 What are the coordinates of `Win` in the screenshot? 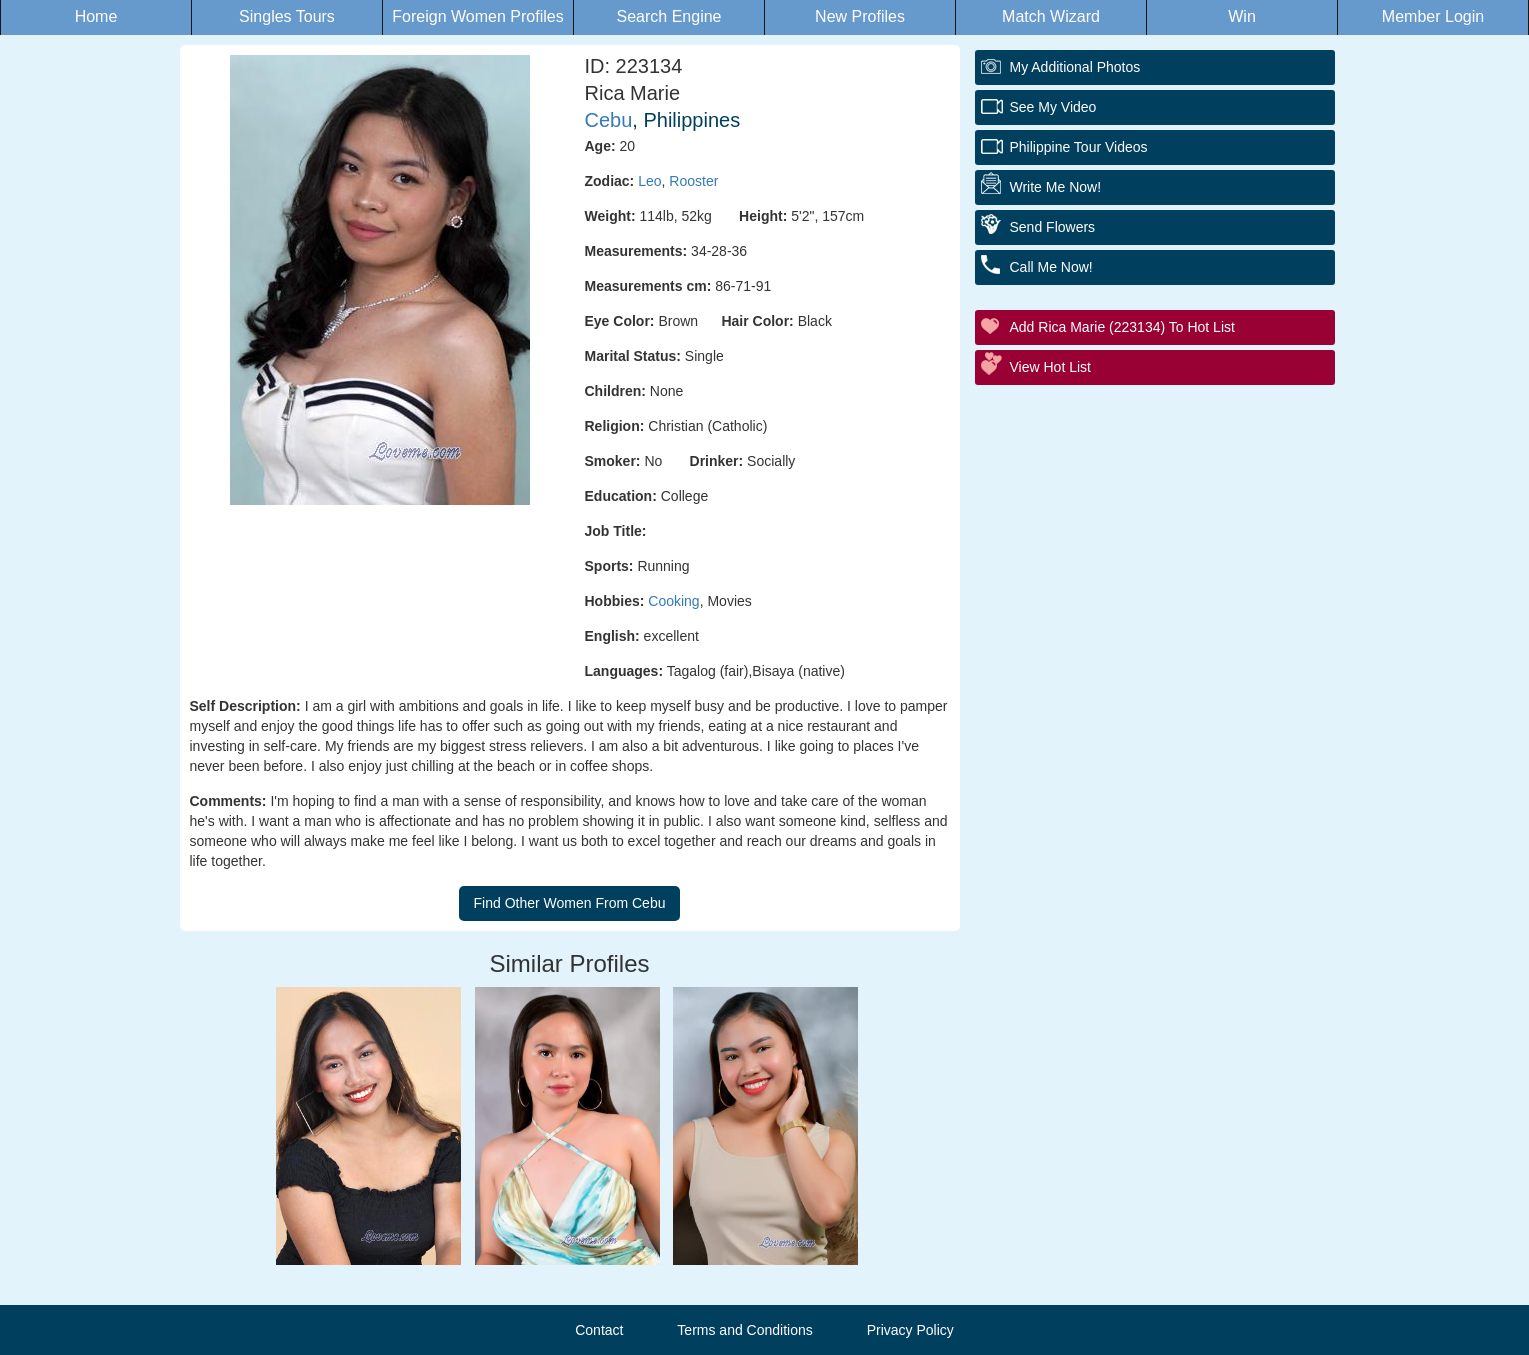 It's located at (1242, 16).